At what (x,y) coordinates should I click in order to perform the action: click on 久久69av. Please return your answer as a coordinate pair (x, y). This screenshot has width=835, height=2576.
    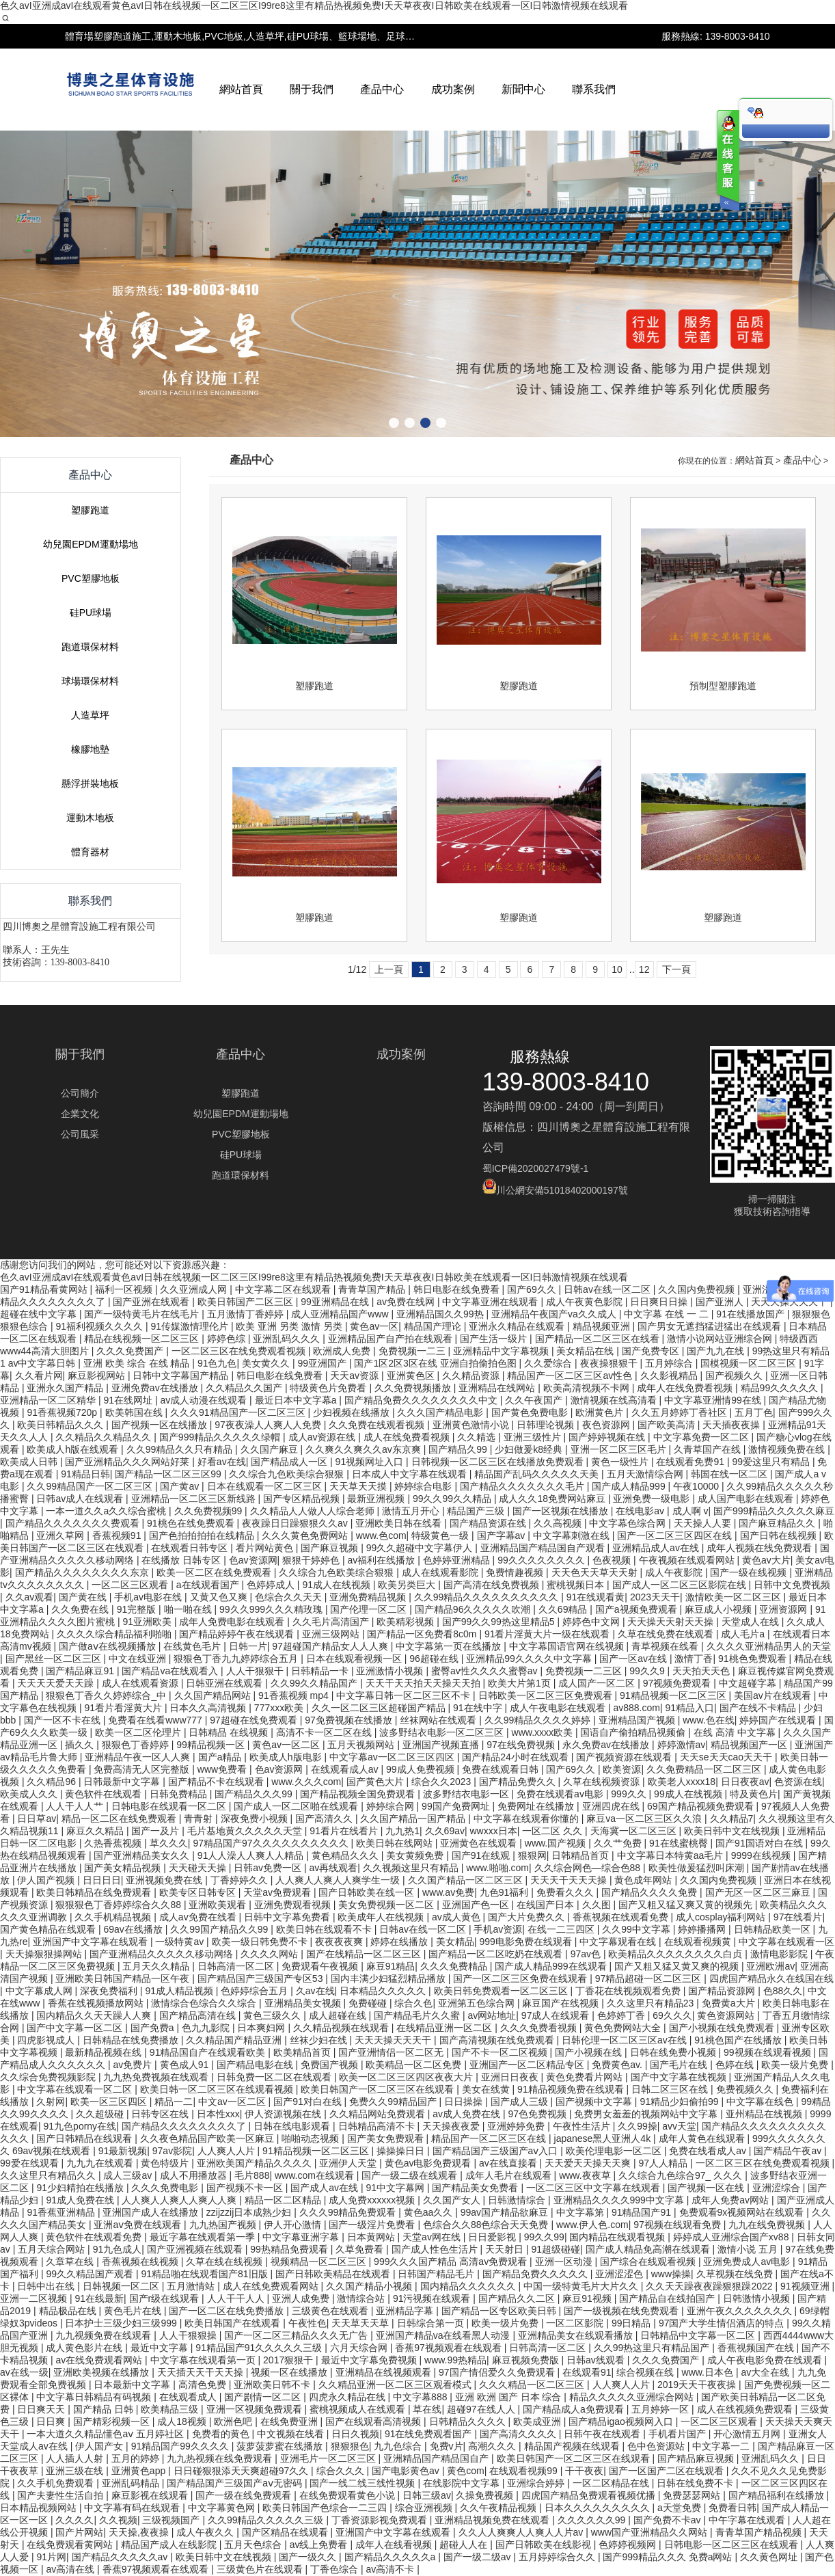
    Looking at the image, I should click on (445, 1830).